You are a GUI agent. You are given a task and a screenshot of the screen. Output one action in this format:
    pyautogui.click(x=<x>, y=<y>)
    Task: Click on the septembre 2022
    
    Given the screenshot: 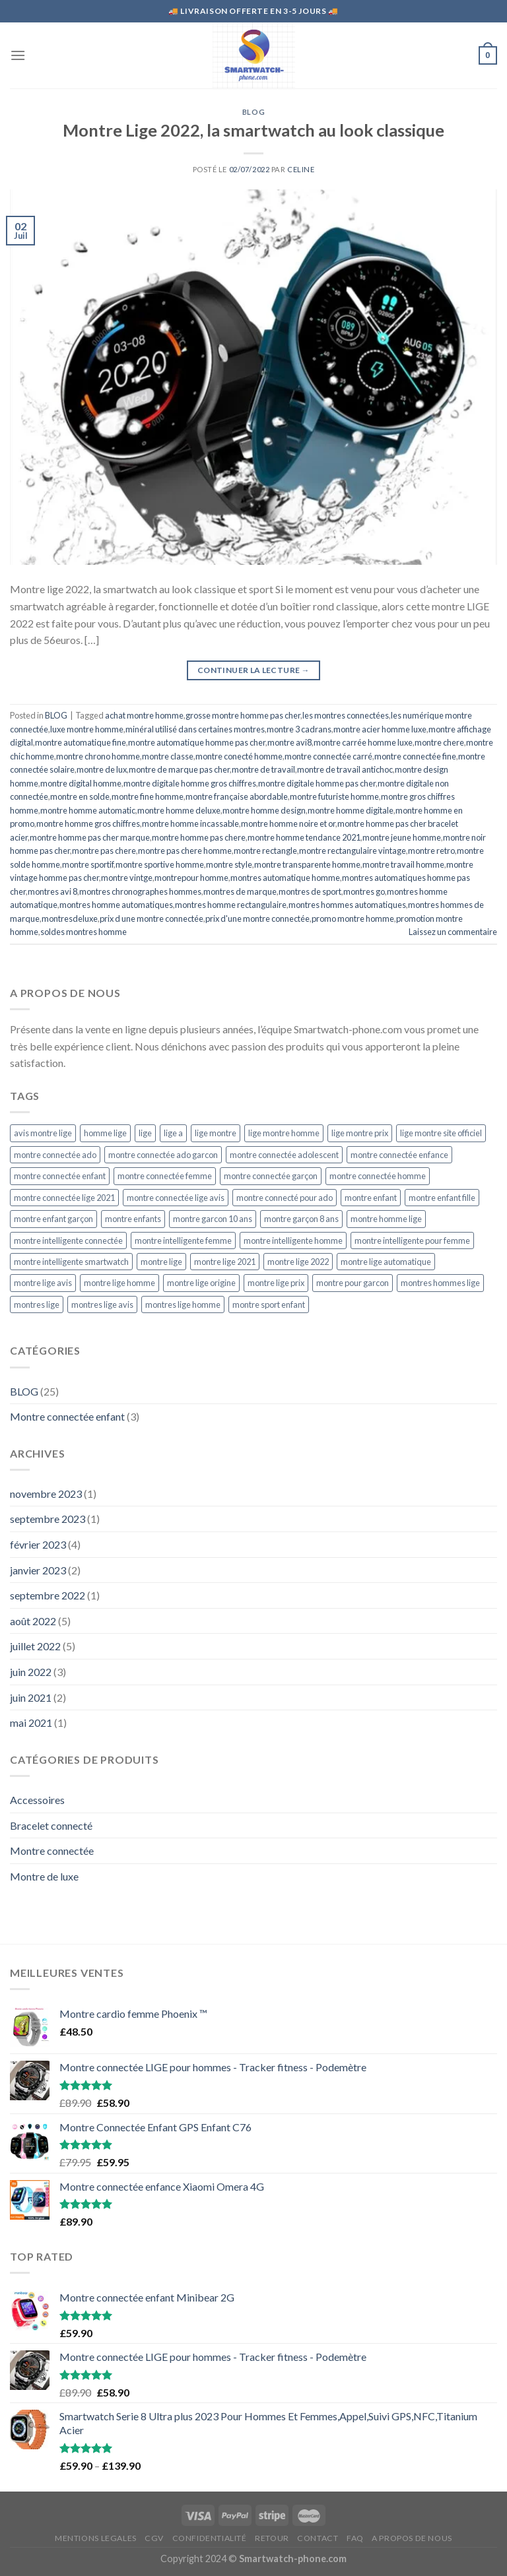 What is the action you would take?
    pyautogui.click(x=47, y=1595)
    